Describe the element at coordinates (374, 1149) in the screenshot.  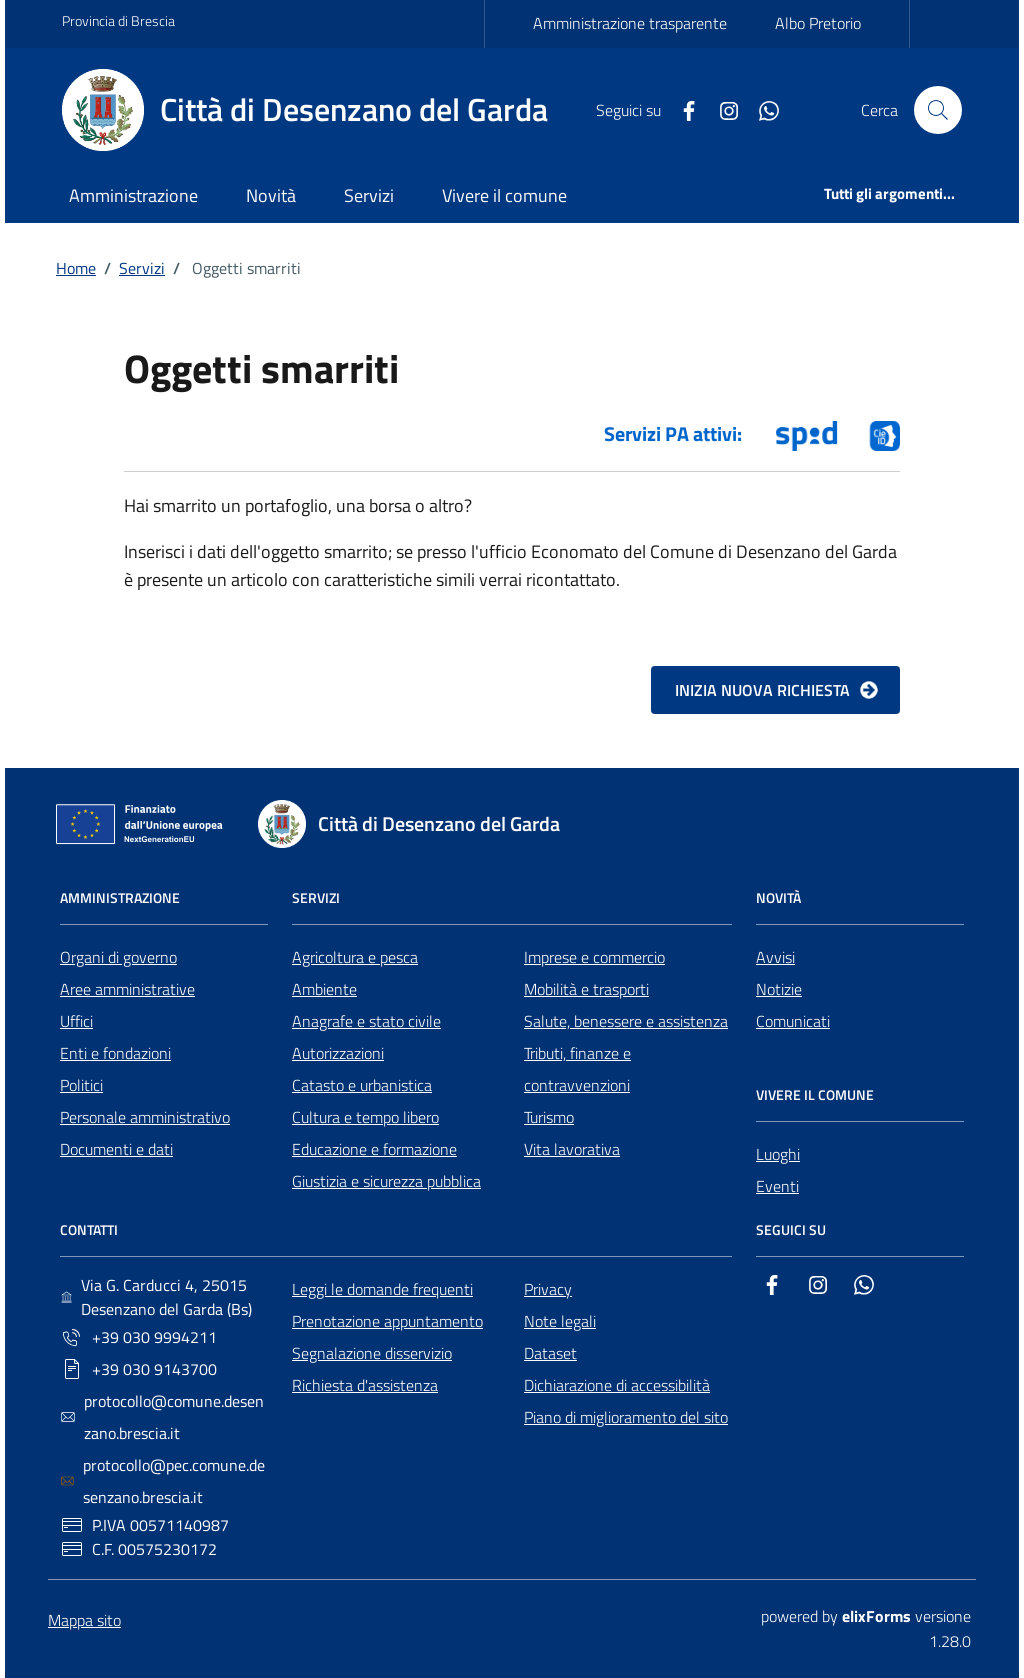
I see `Educazione e formazione` at that location.